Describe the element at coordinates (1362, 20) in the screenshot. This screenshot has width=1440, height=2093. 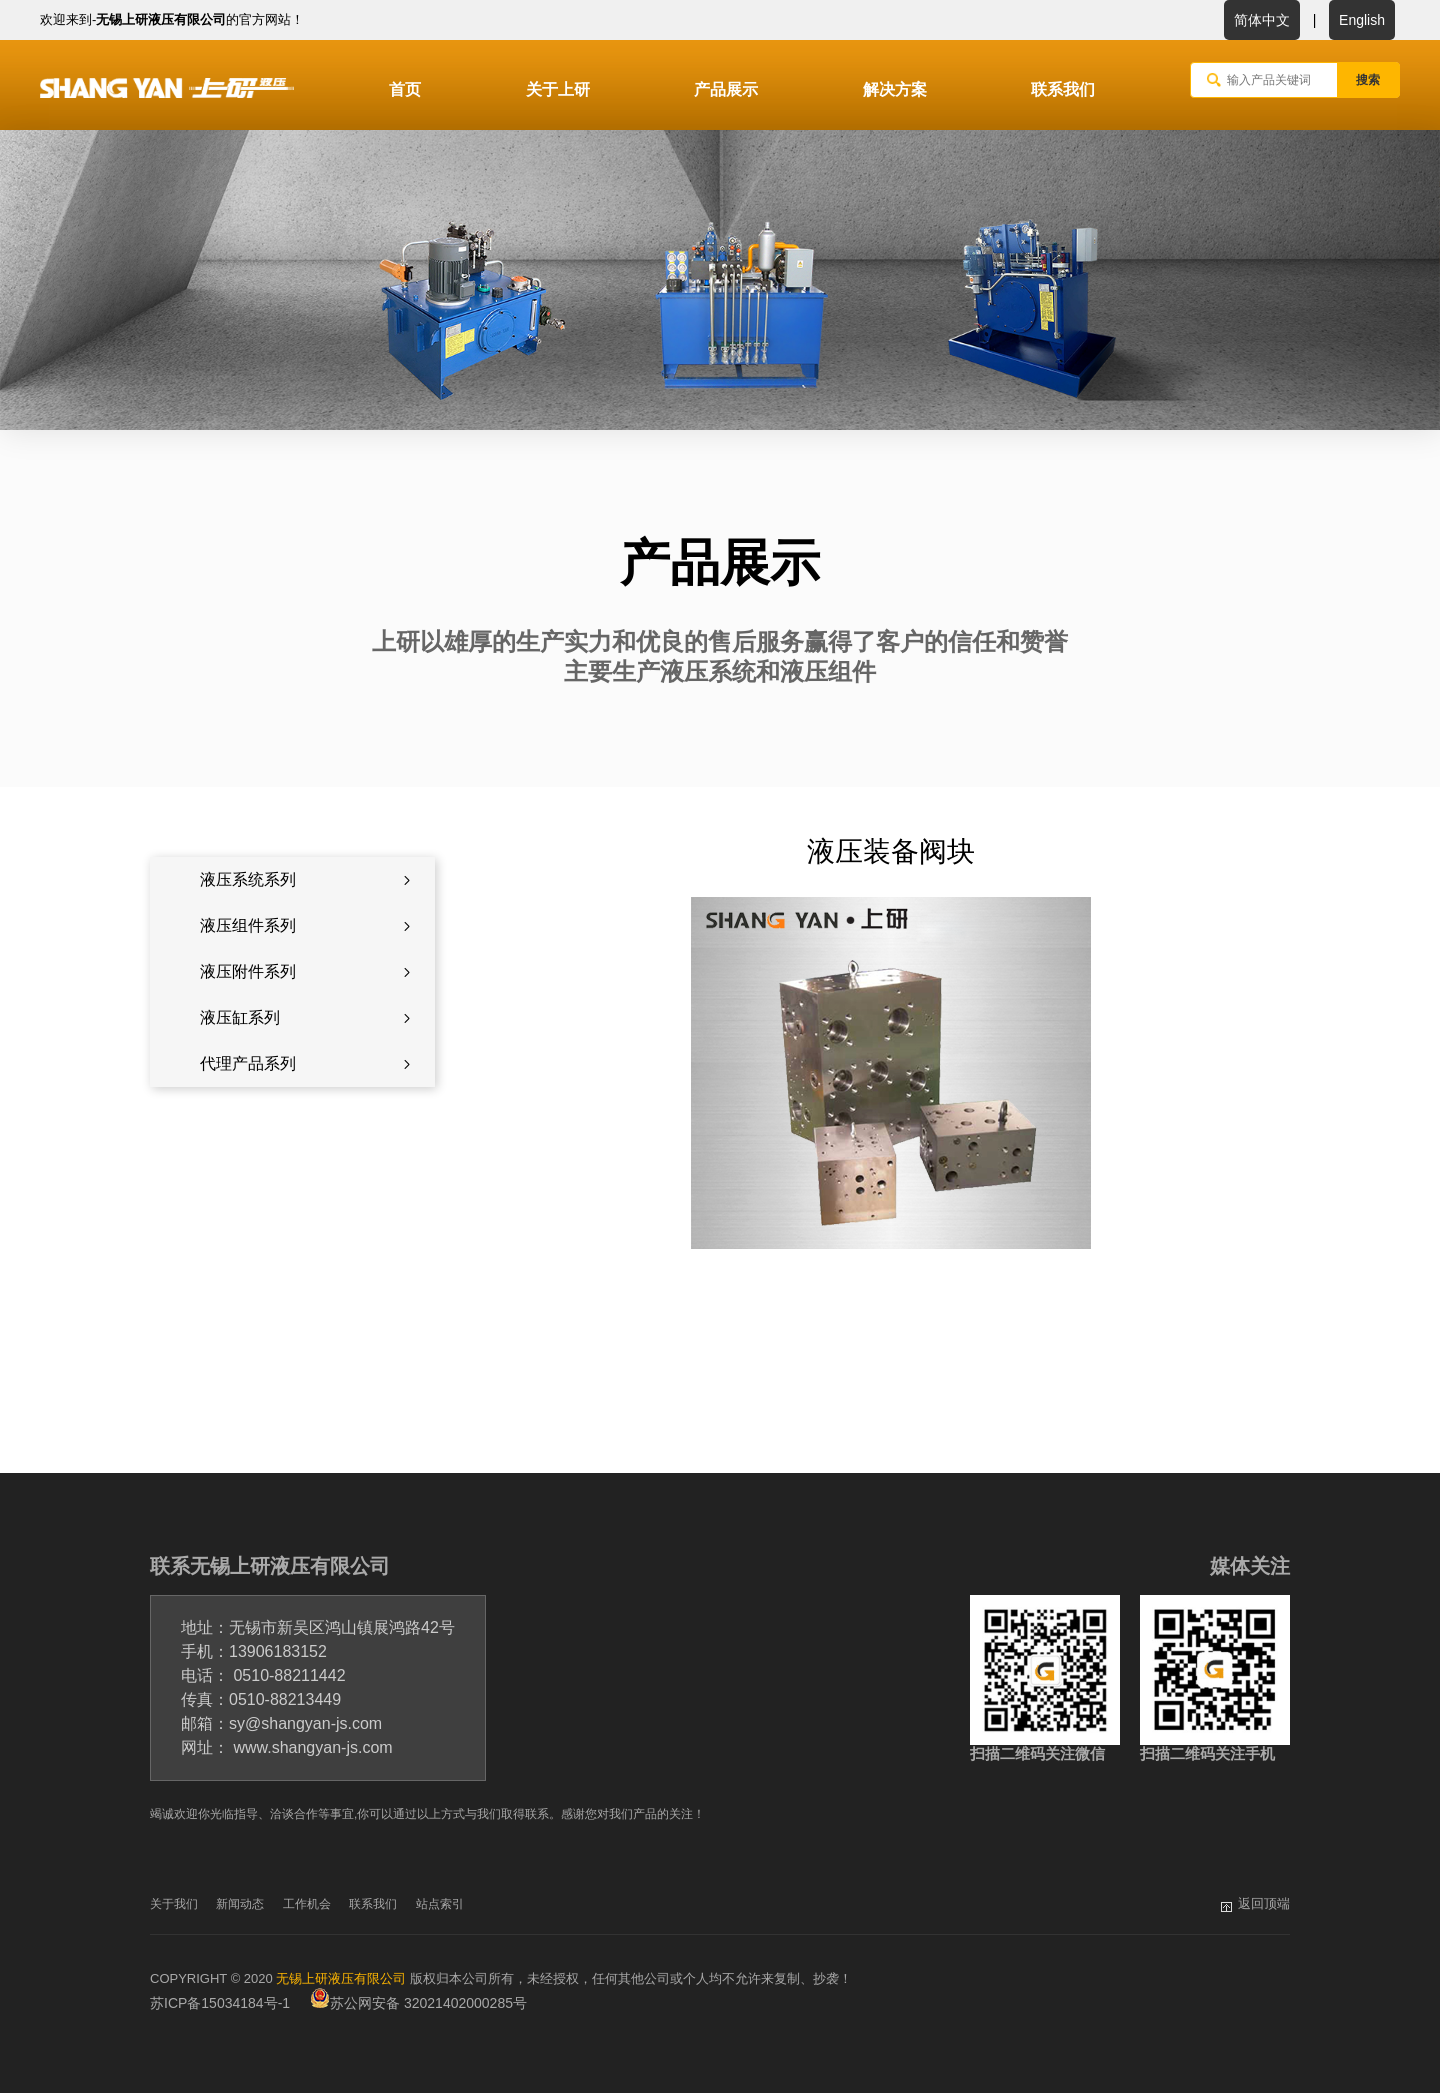
I see `English` at that location.